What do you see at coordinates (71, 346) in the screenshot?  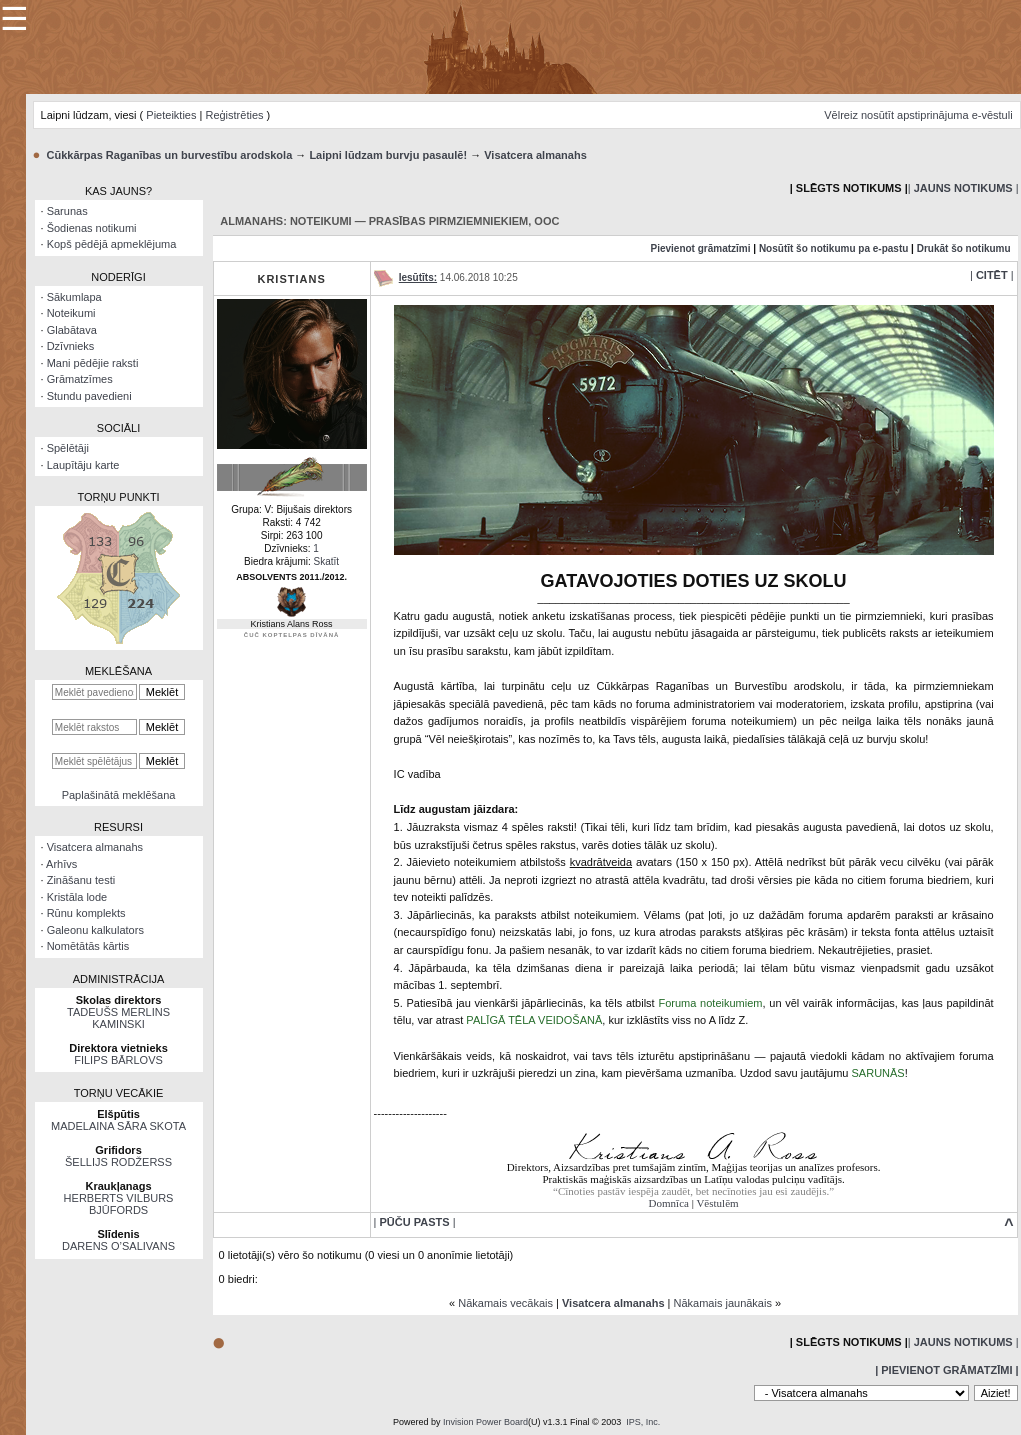 I see `Dzīvnieks` at bounding box center [71, 346].